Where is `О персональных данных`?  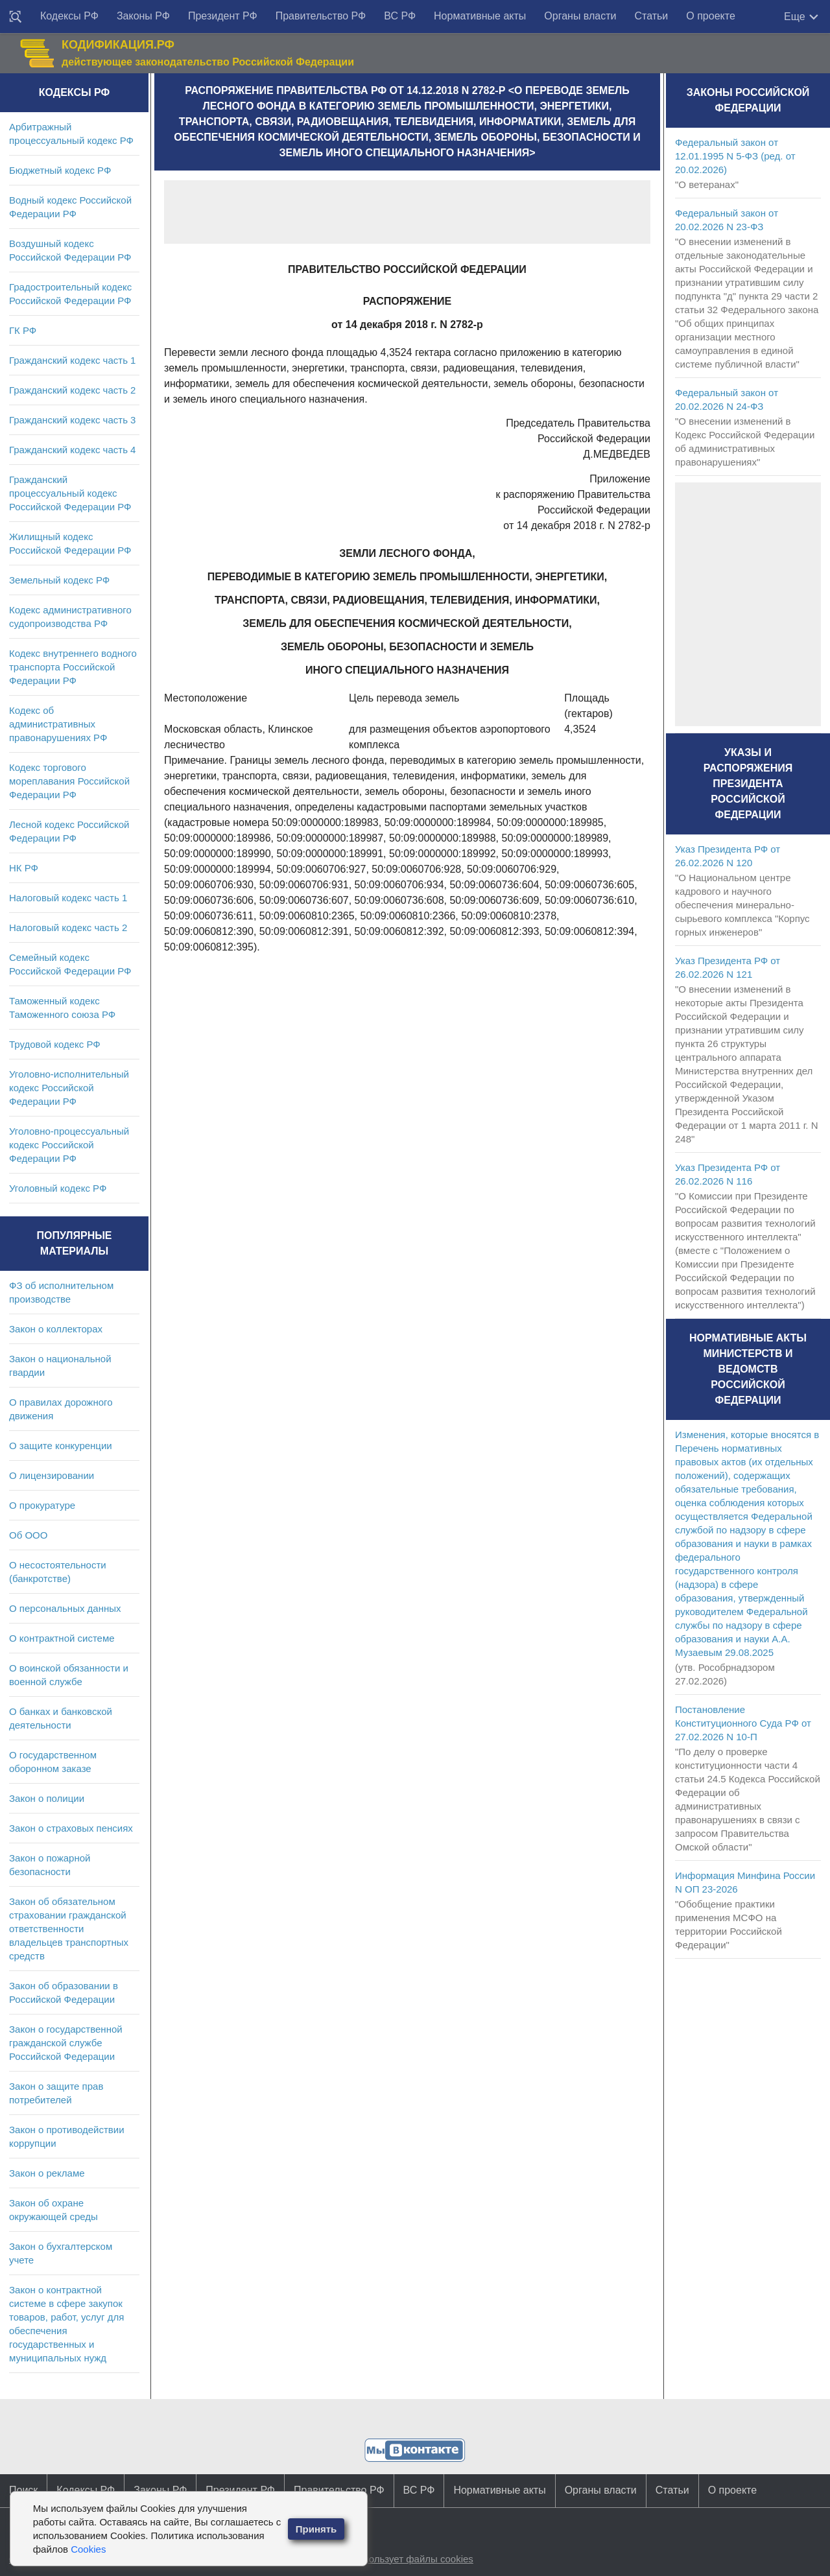
О персональных данных is located at coordinates (65, 1608).